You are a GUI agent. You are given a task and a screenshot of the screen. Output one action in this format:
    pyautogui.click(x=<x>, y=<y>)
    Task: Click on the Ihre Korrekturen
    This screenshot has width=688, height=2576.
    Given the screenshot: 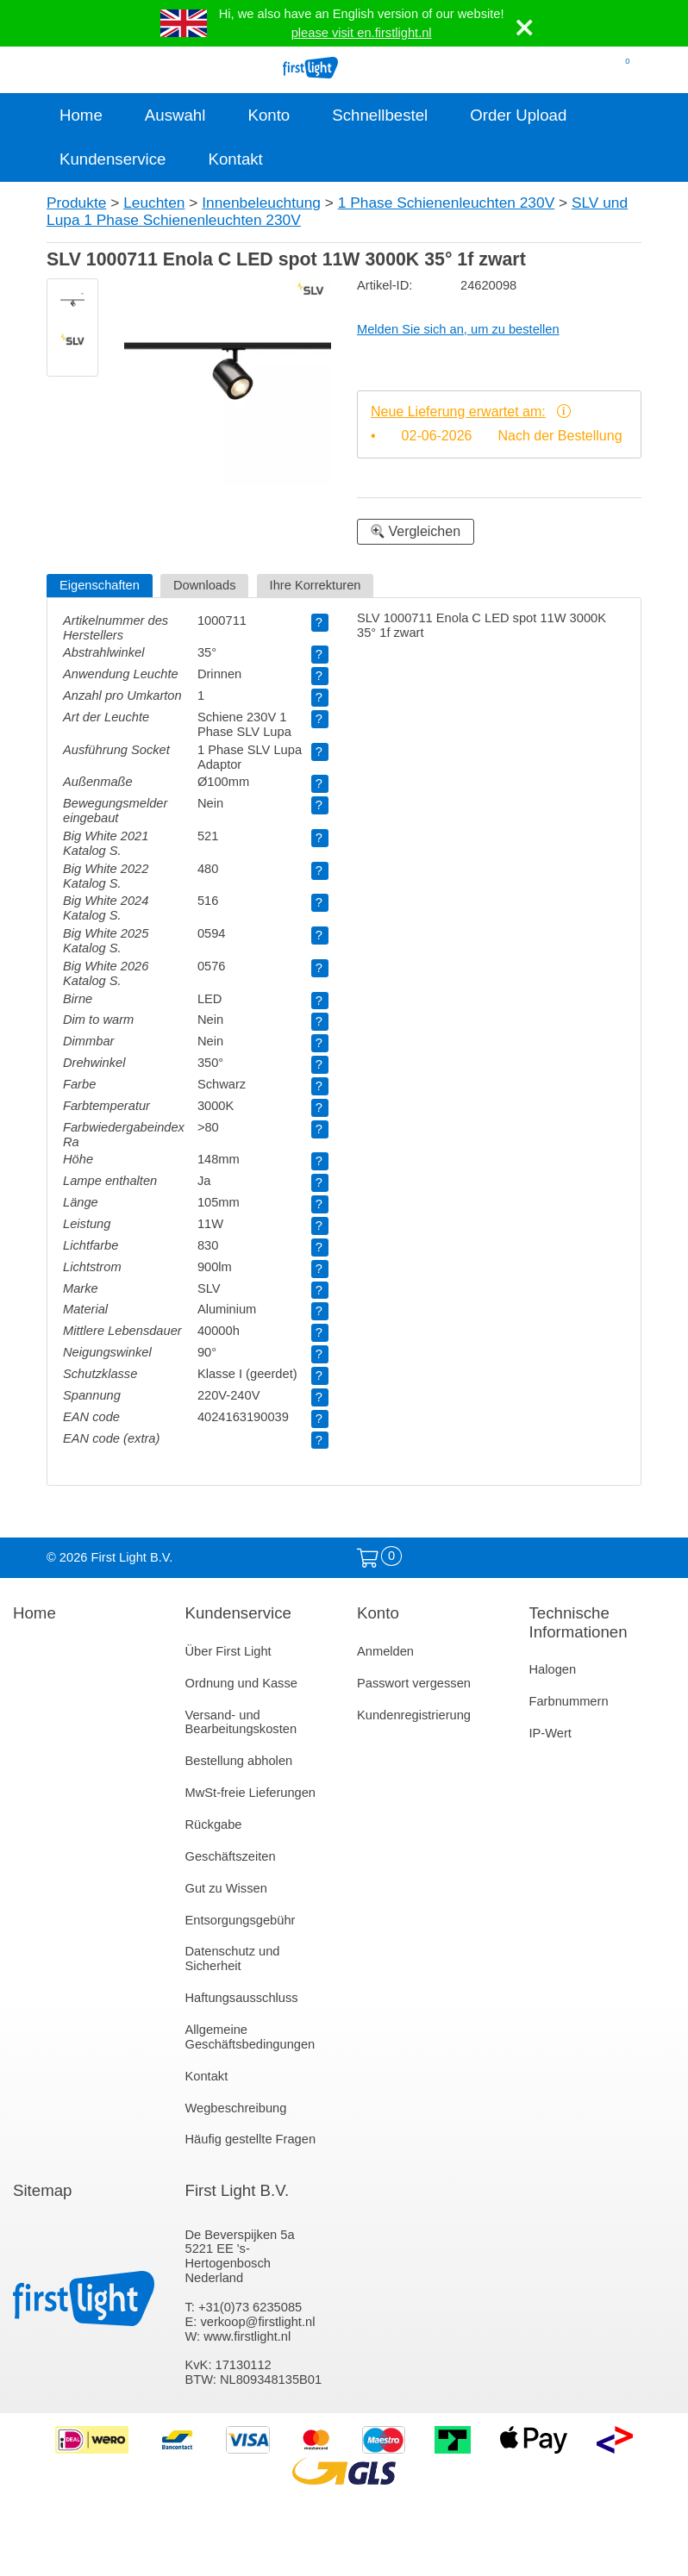 What is the action you would take?
    pyautogui.click(x=315, y=585)
    